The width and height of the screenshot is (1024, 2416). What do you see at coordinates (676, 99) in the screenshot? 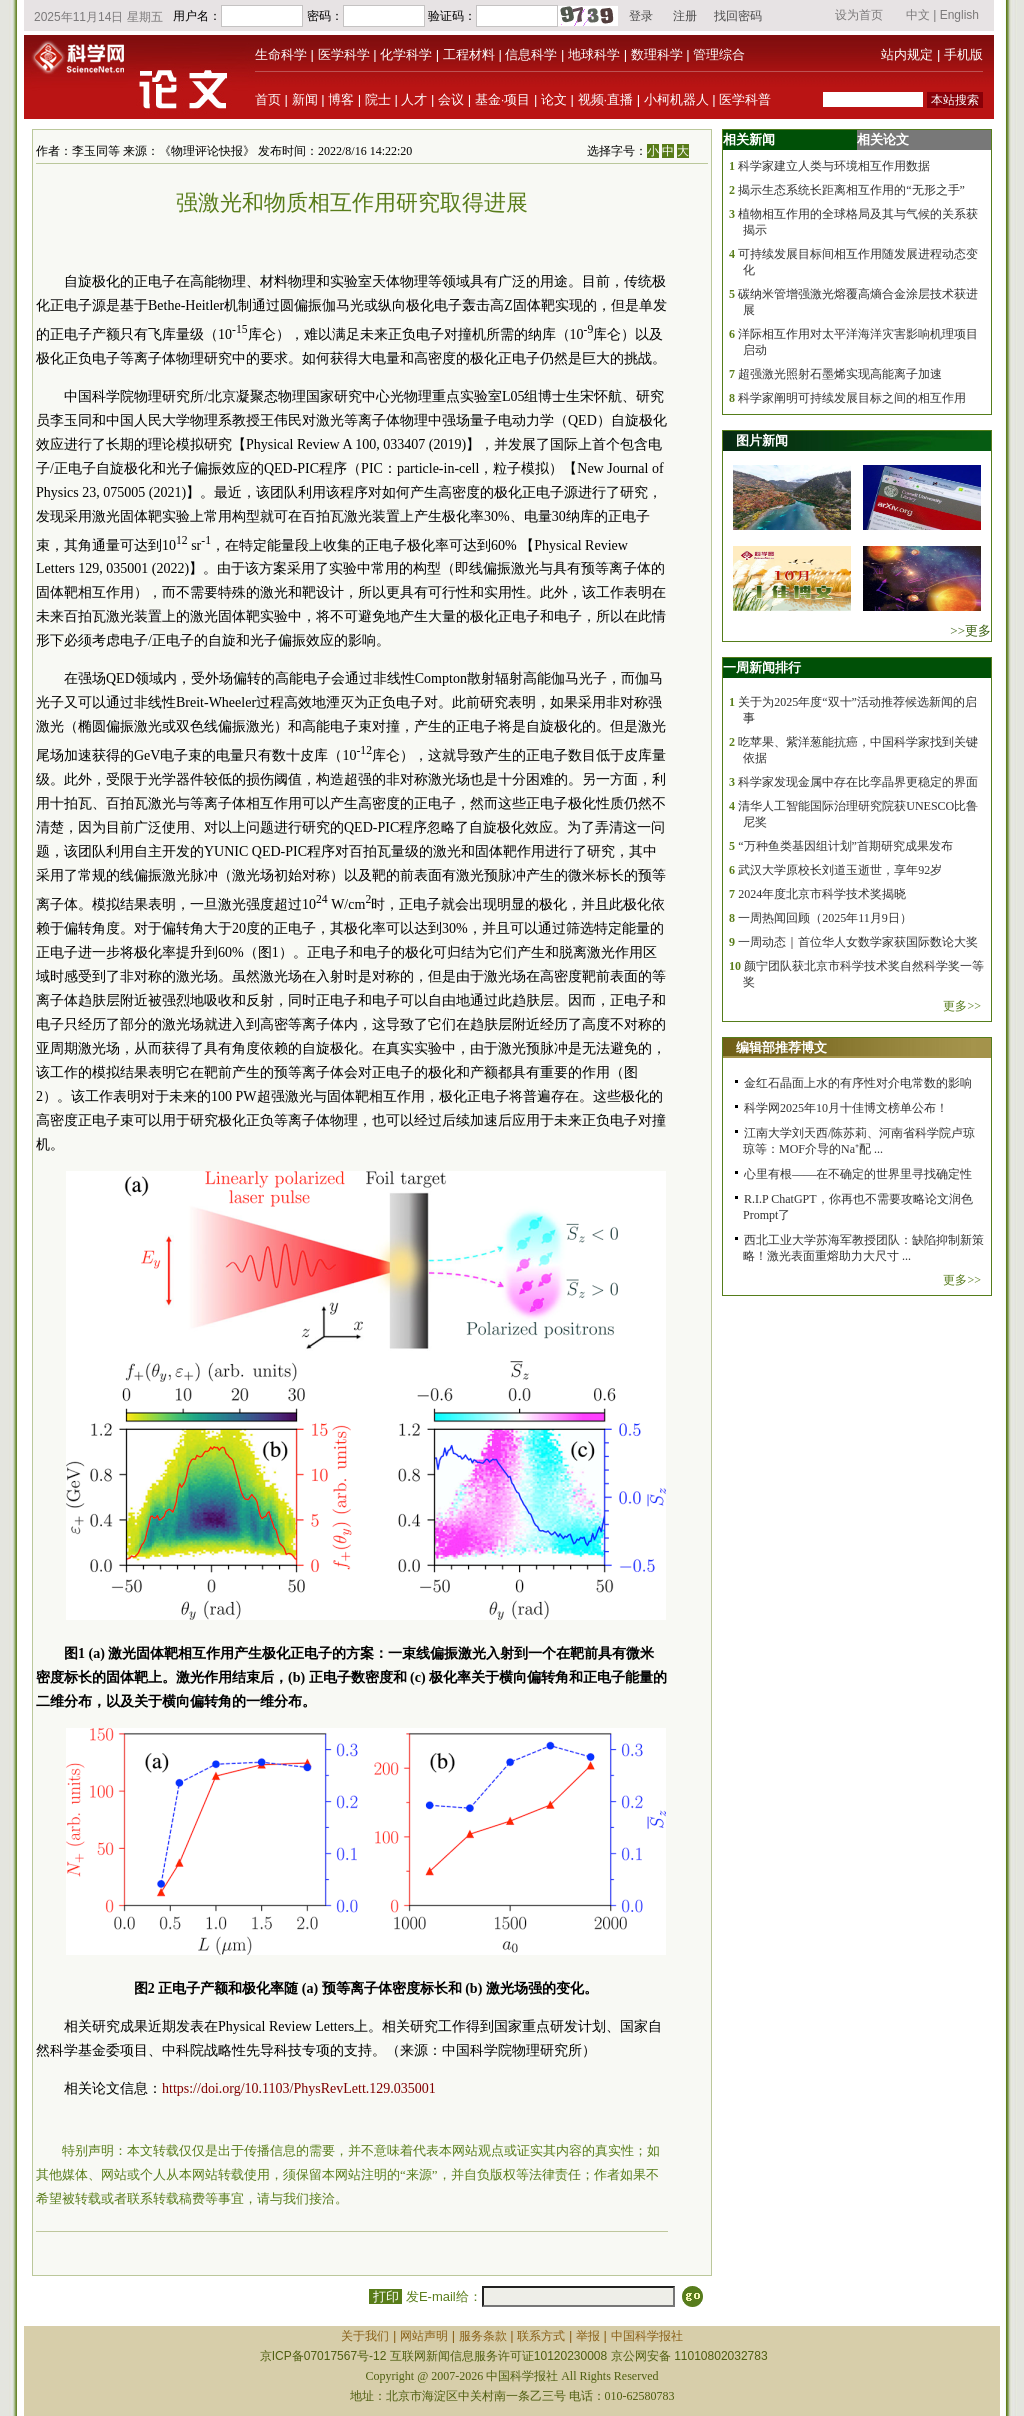
I see `小柯机器人` at bounding box center [676, 99].